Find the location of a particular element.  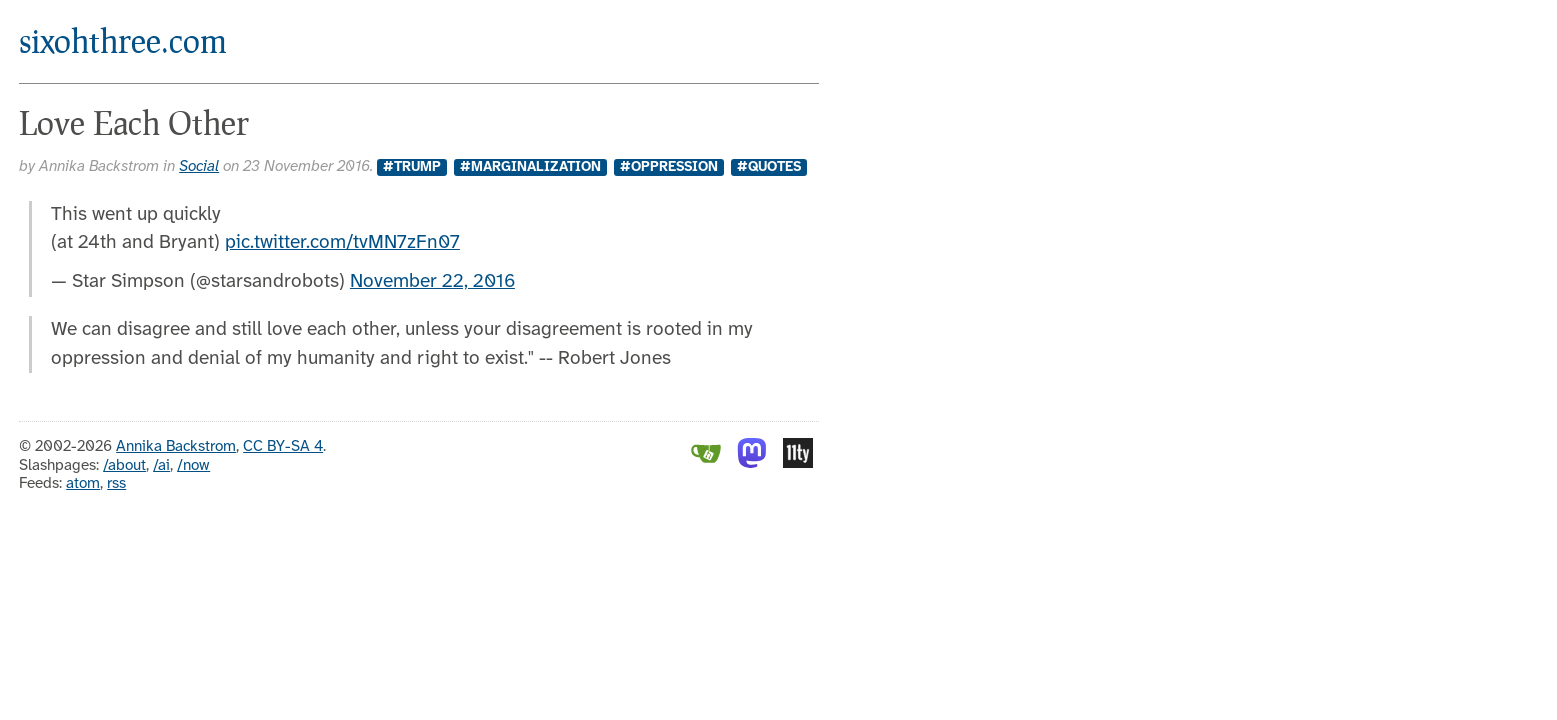

pic.twitter.com/tvMN7zFn07 is located at coordinates (342, 243).